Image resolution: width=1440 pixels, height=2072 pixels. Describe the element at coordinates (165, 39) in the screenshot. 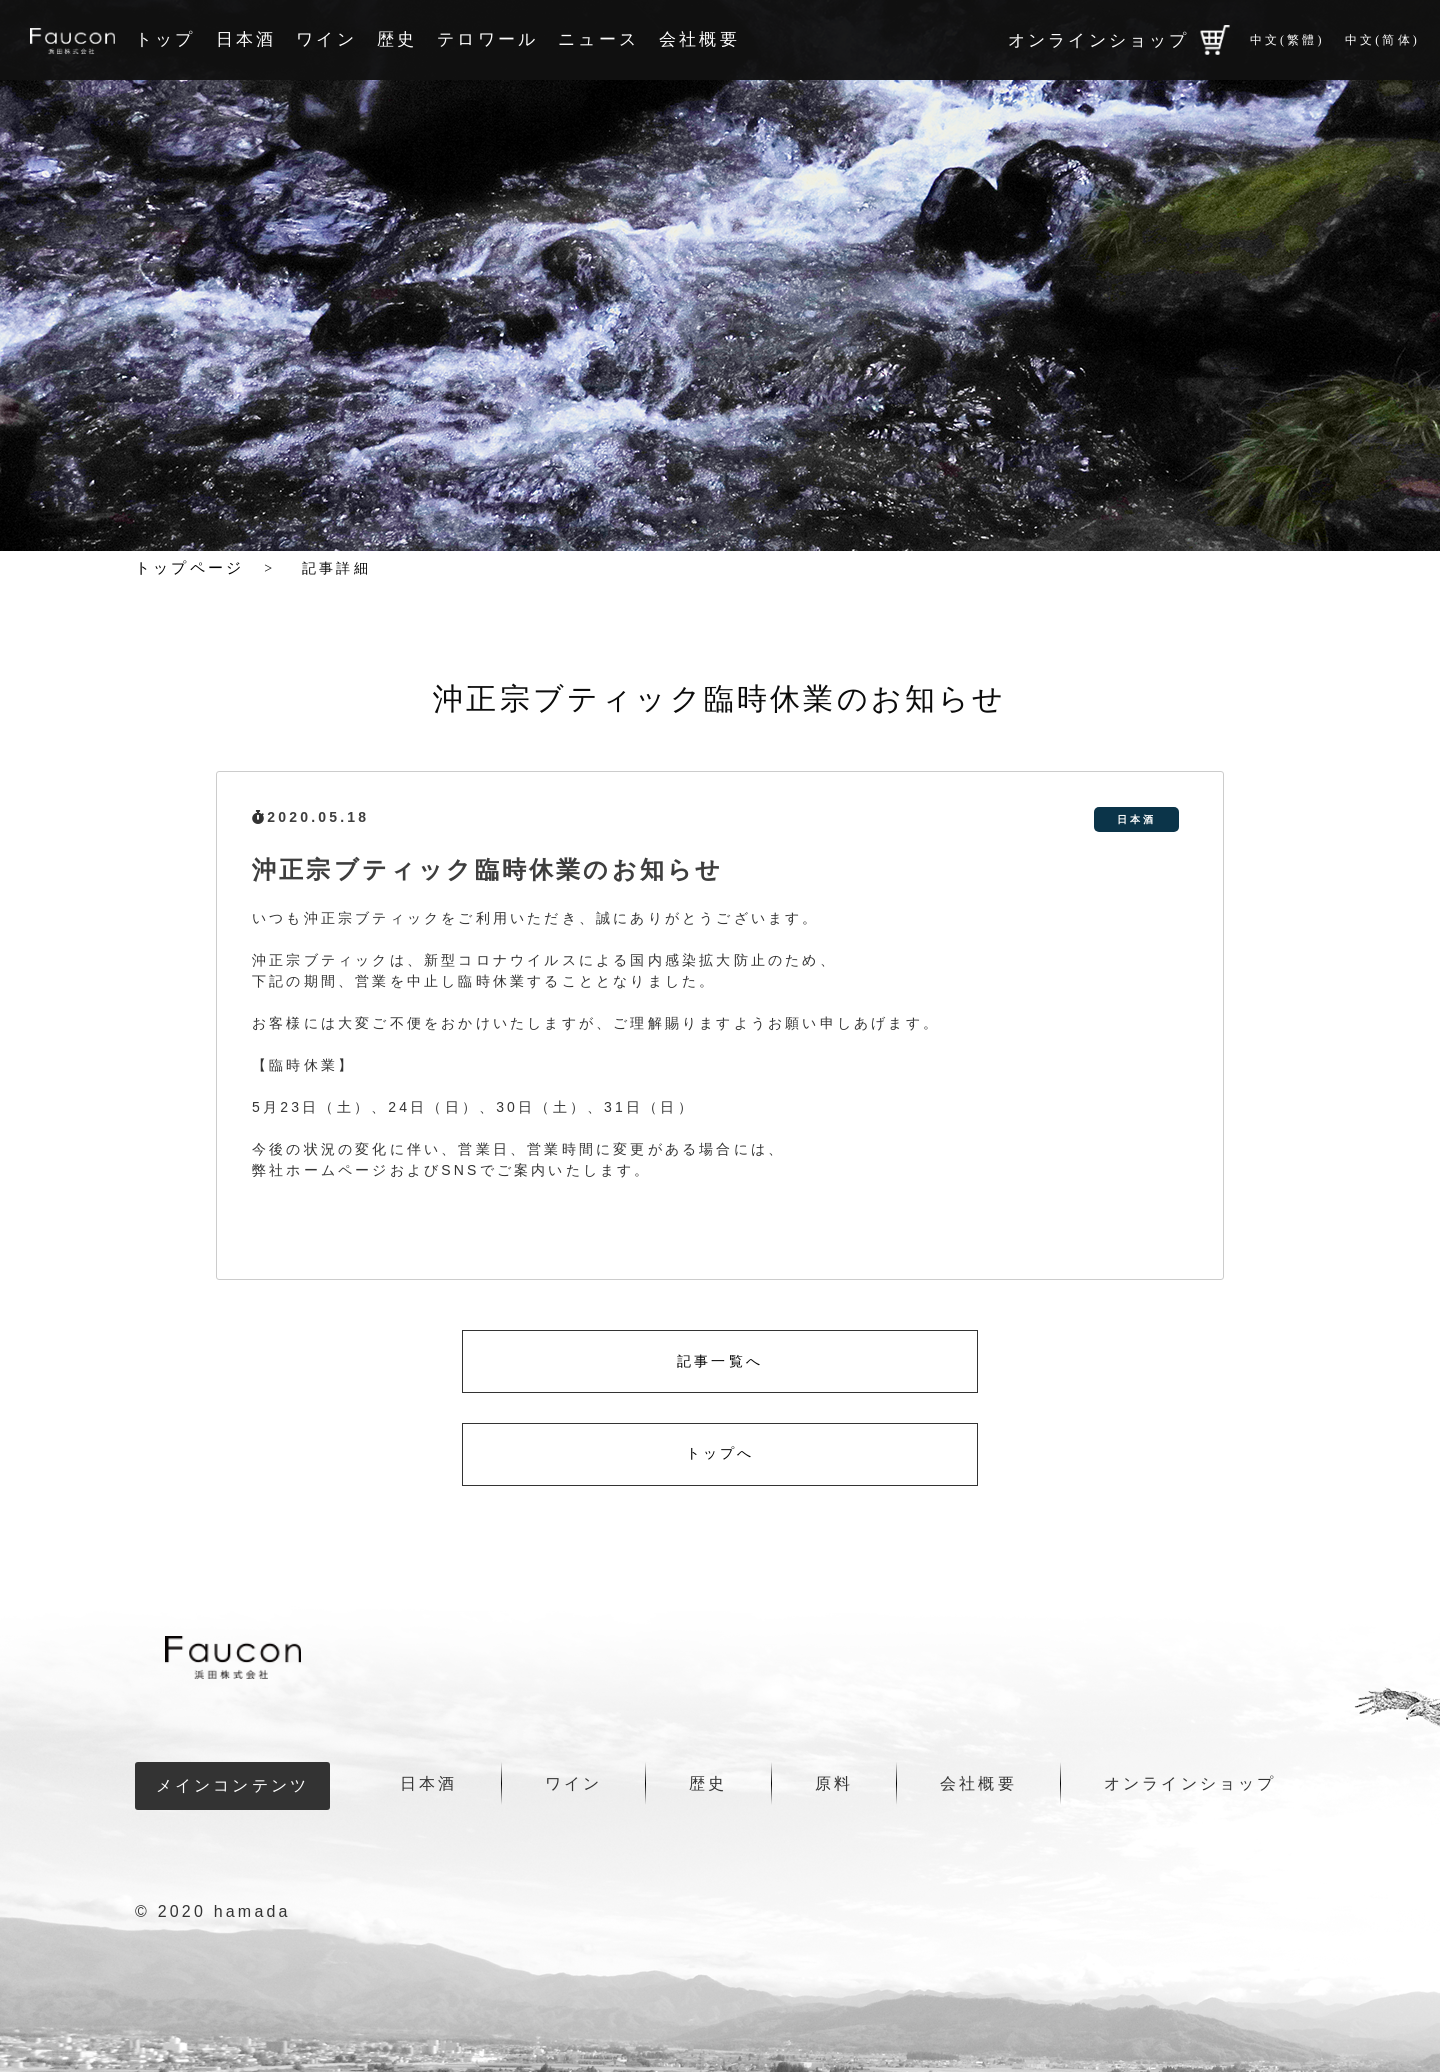

I see `トップ` at that location.